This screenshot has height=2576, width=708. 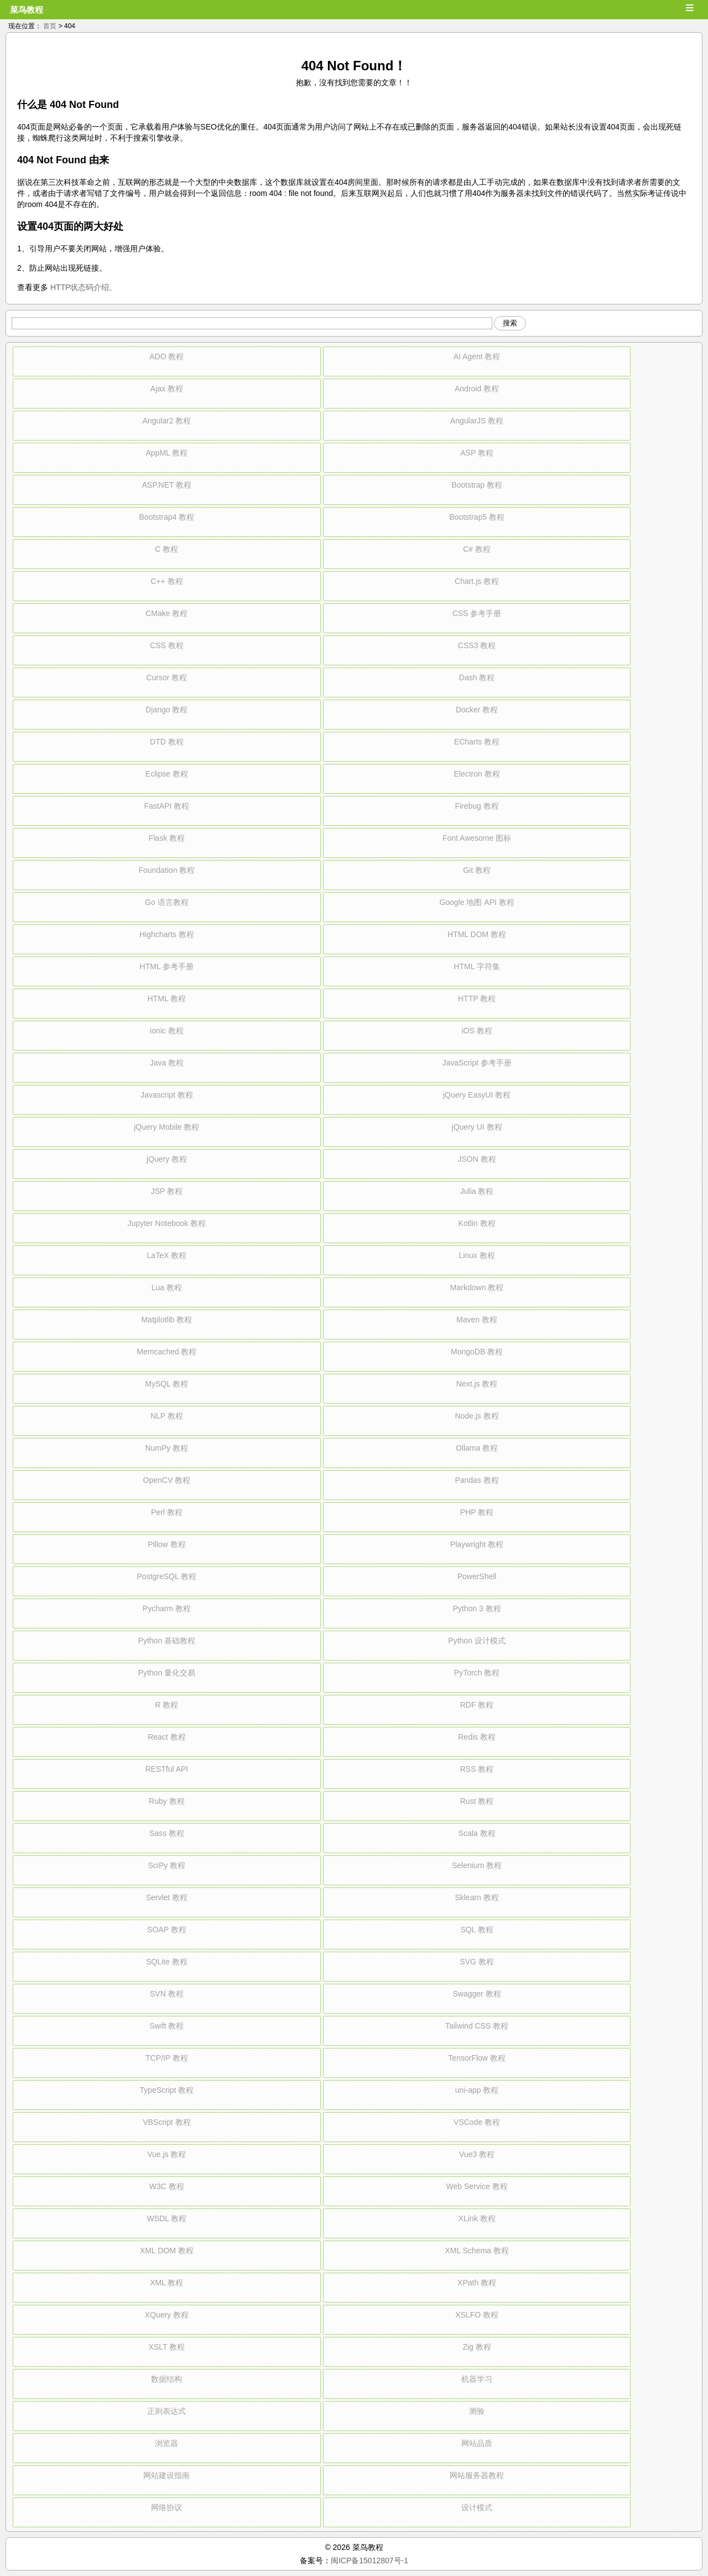 I want to click on JavaScript 参考手册, so click(x=476, y=1062).